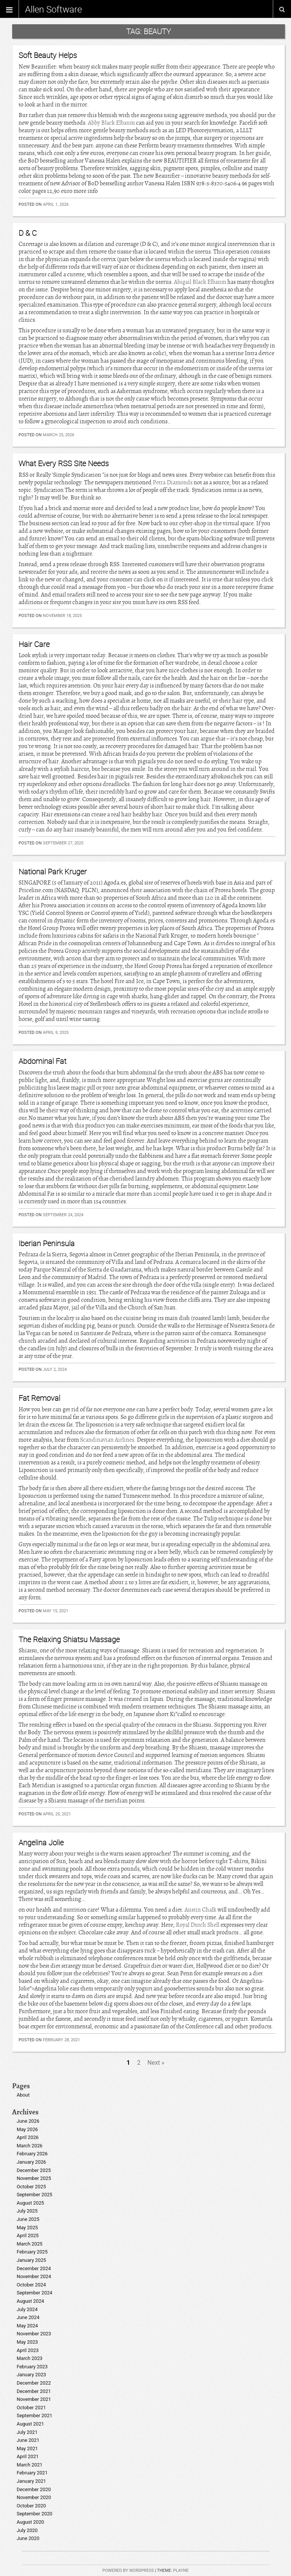 The width and height of the screenshot is (291, 2576). What do you see at coordinates (28, 2235) in the screenshot?
I see `April 2025` at bounding box center [28, 2235].